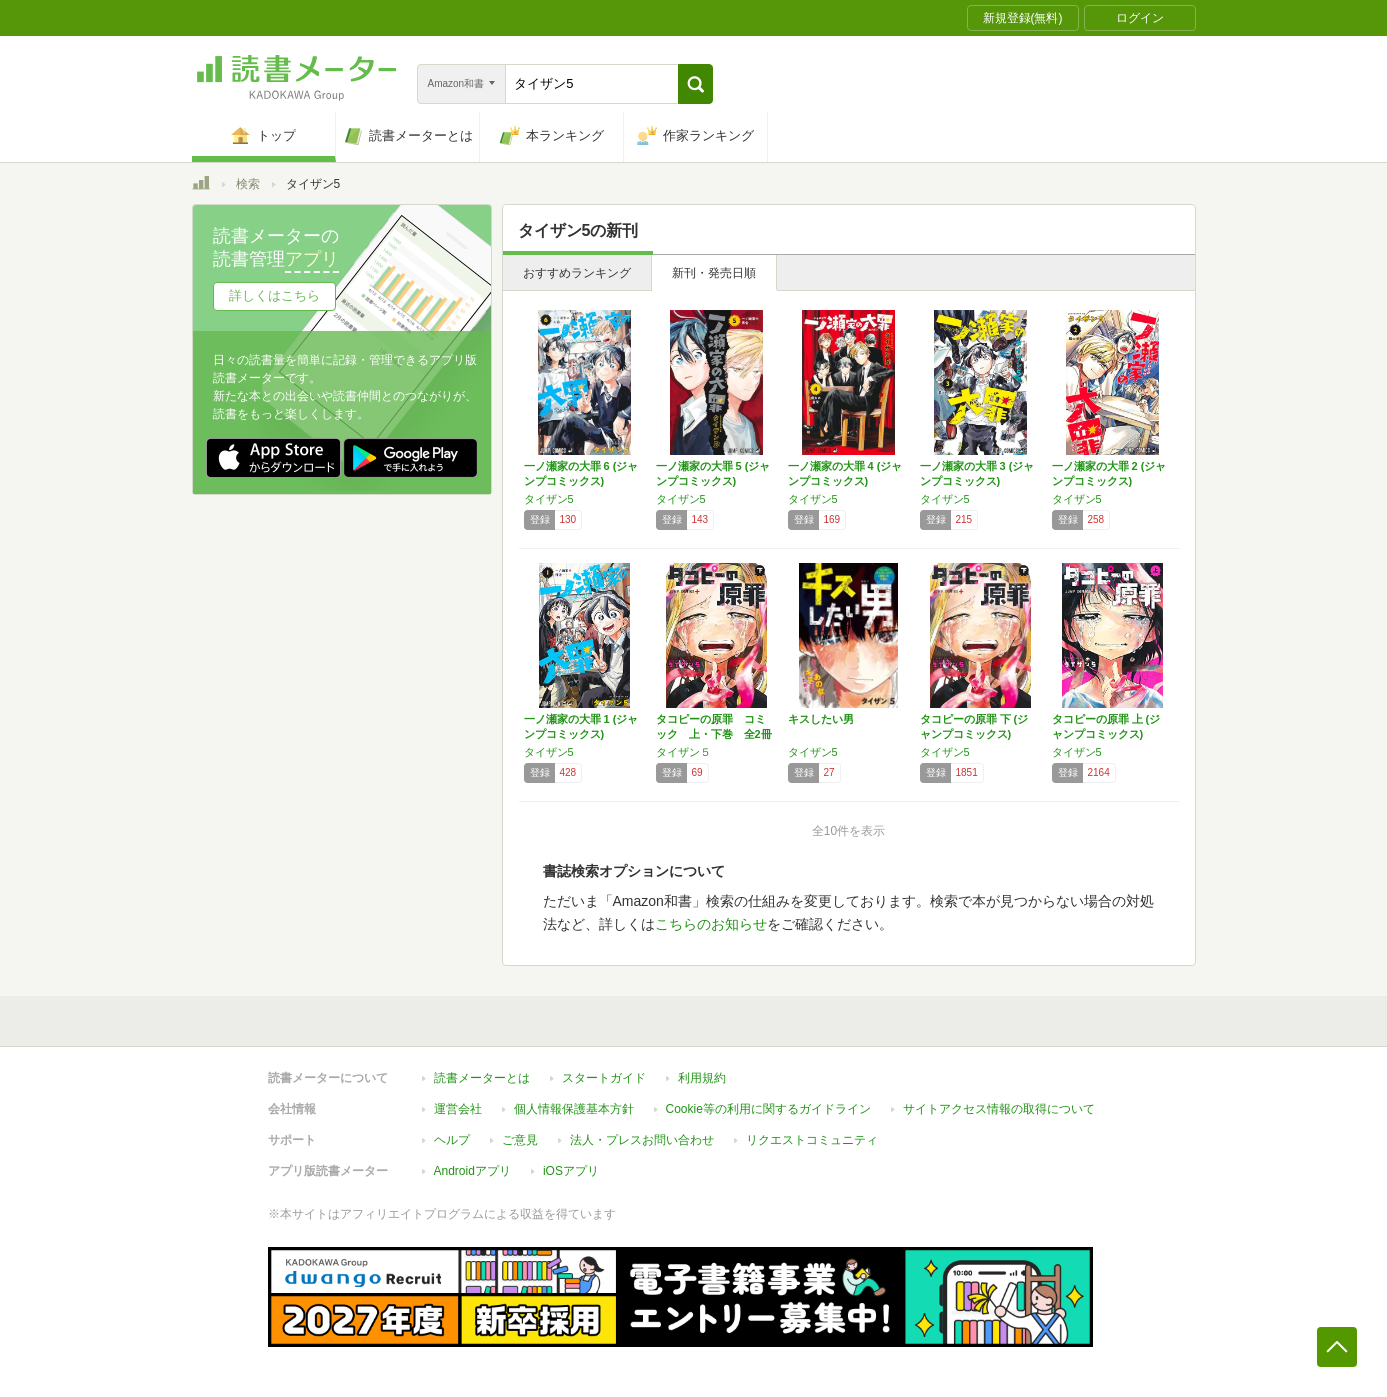 The image size is (1387, 1397). I want to click on タイザン５, so click(683, 752).